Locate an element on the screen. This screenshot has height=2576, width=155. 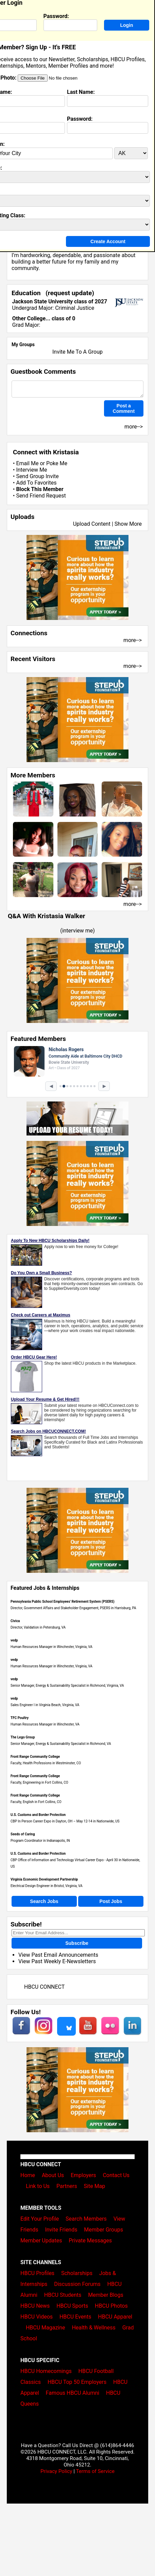
HBCU Videos is located at coordinates (36, 2316).